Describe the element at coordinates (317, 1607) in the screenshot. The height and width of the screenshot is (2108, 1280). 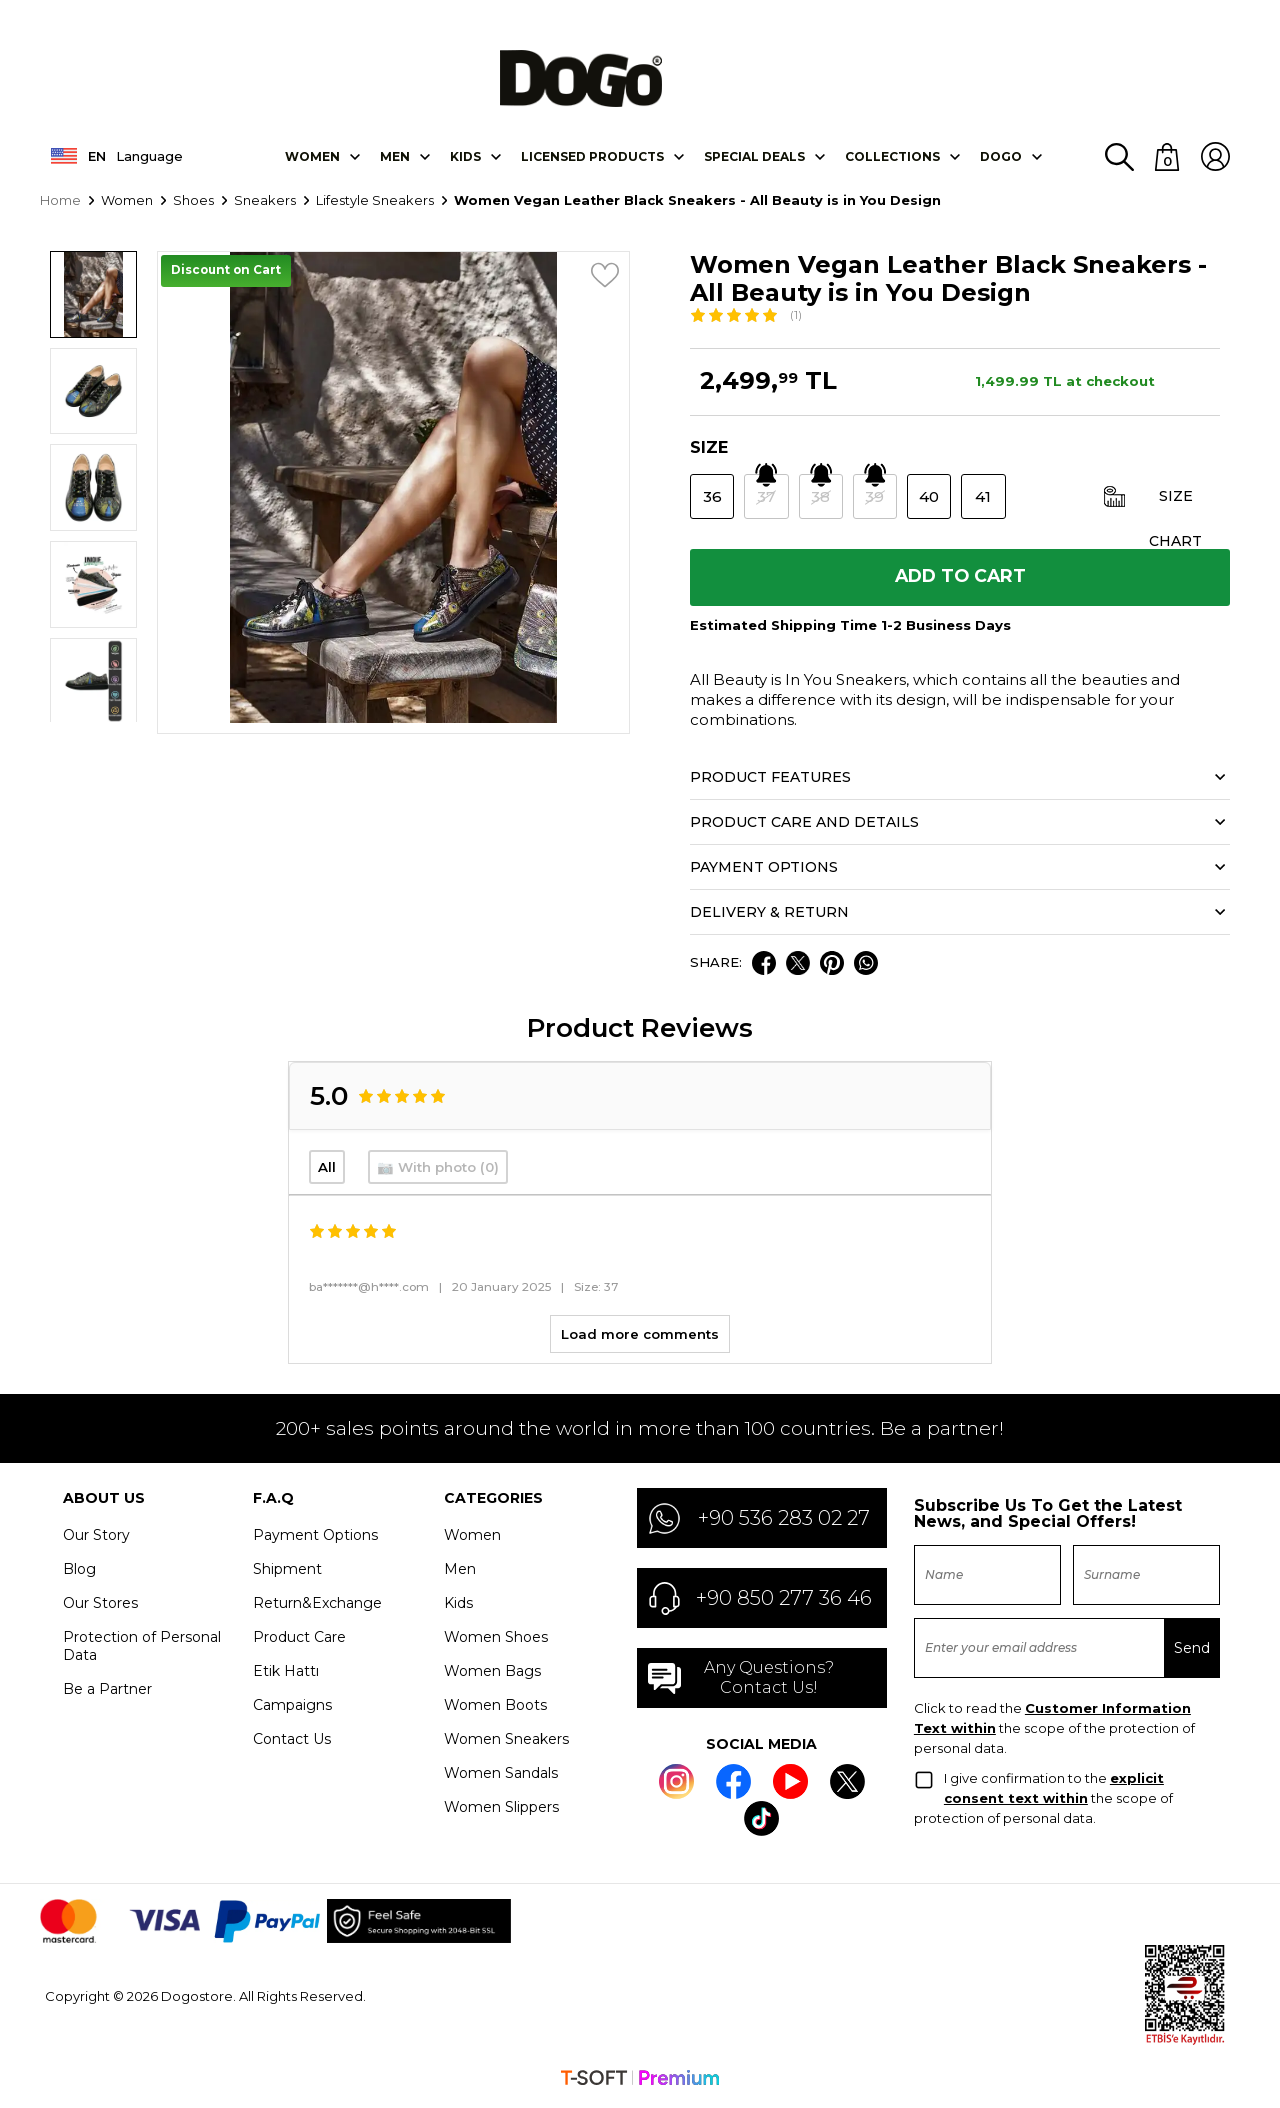
I see `Return&Exchange` at that location.